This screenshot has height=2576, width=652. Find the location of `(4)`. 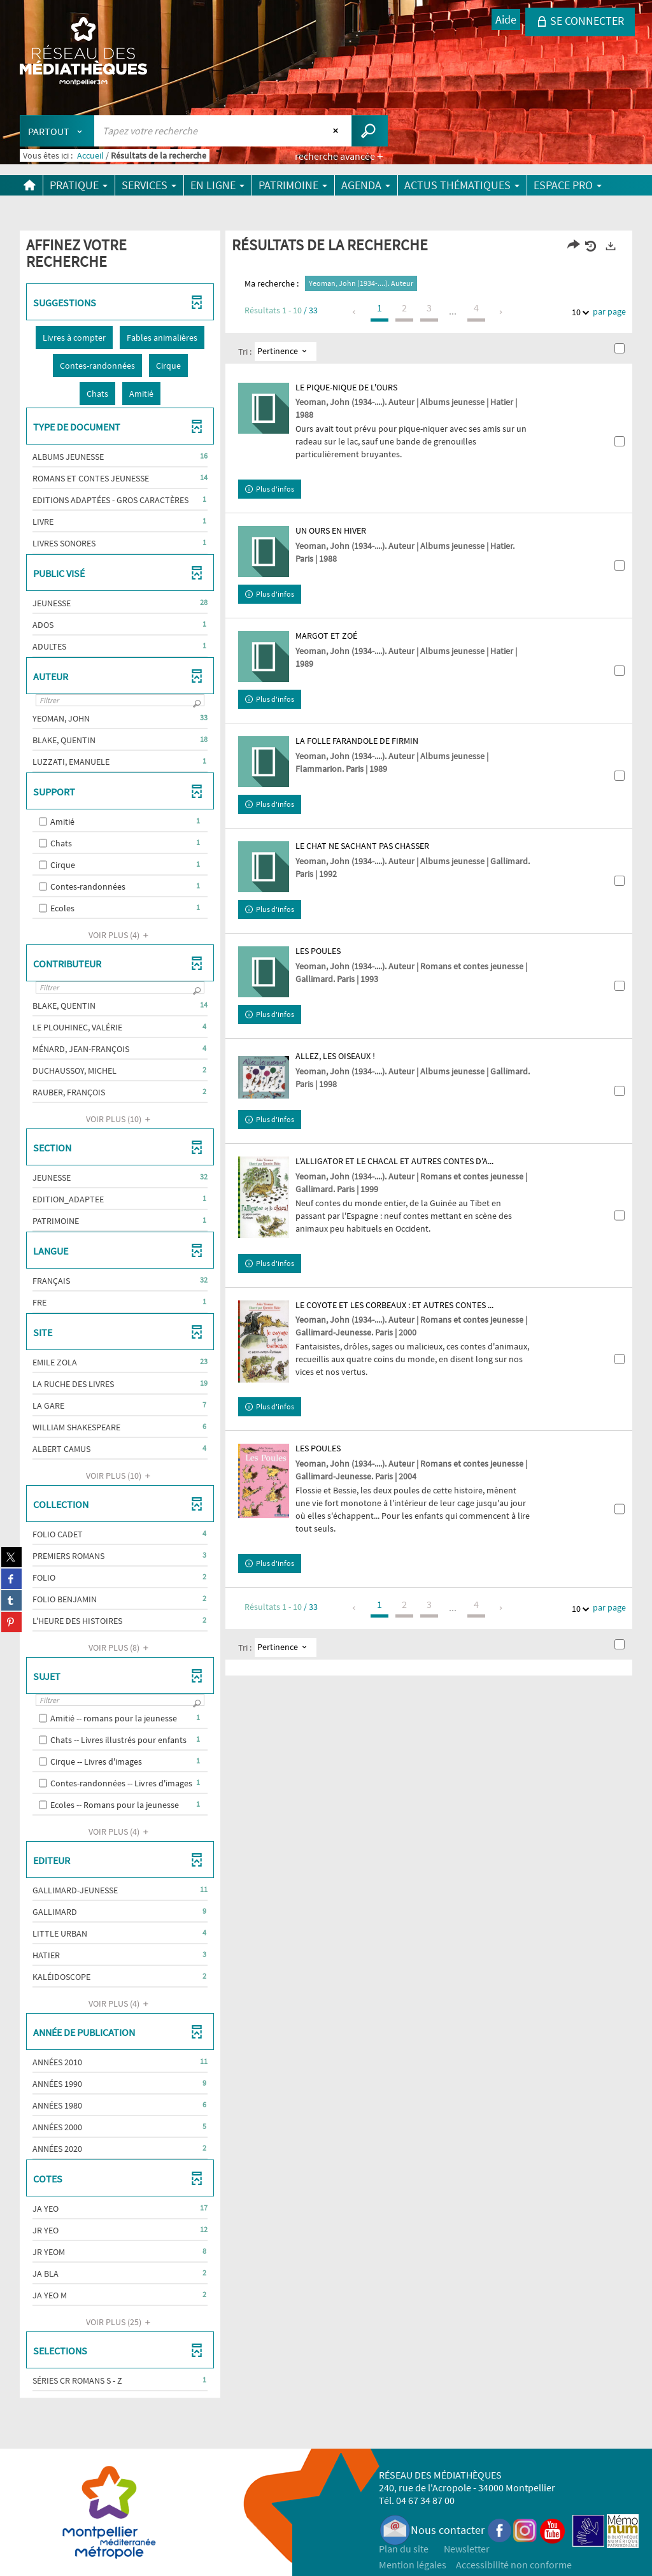

(4) is located at coordinates (120, 935).